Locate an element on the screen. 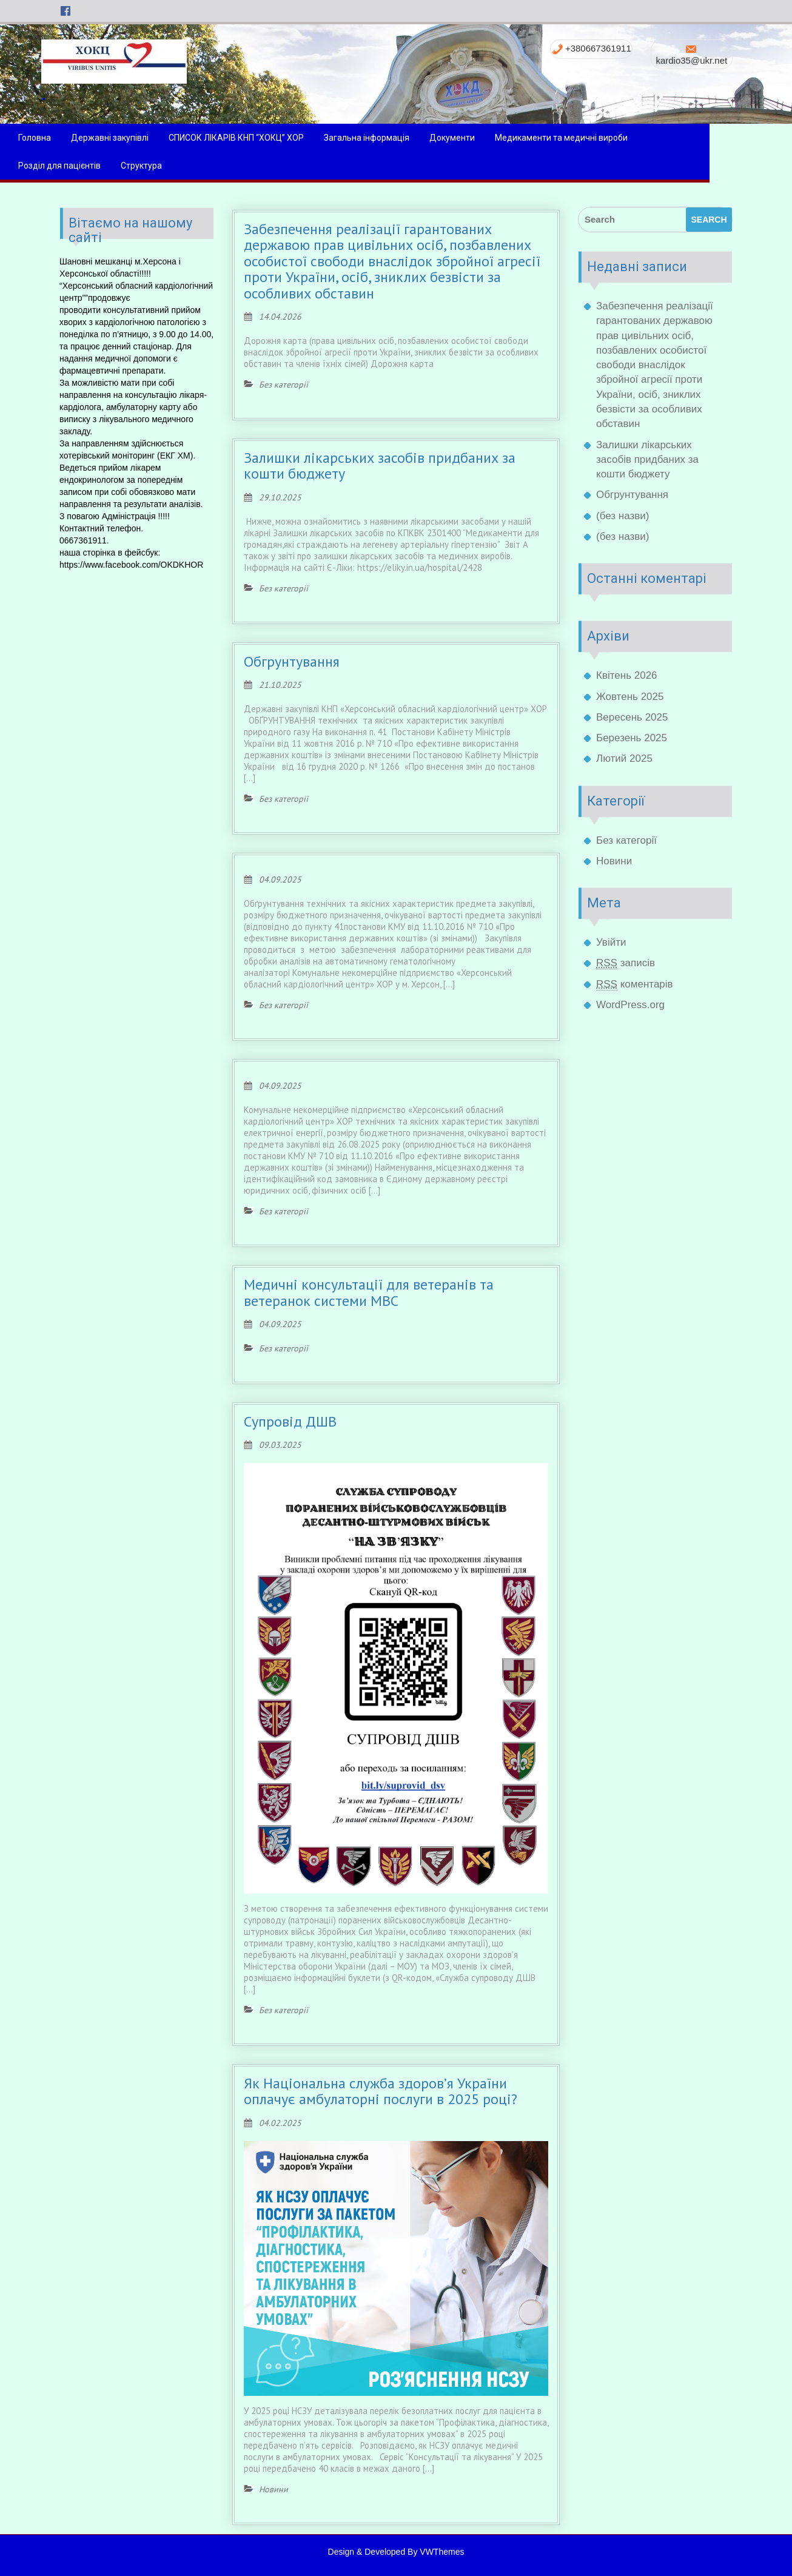  Державні закупівлі is located at coordinates (151, 138).